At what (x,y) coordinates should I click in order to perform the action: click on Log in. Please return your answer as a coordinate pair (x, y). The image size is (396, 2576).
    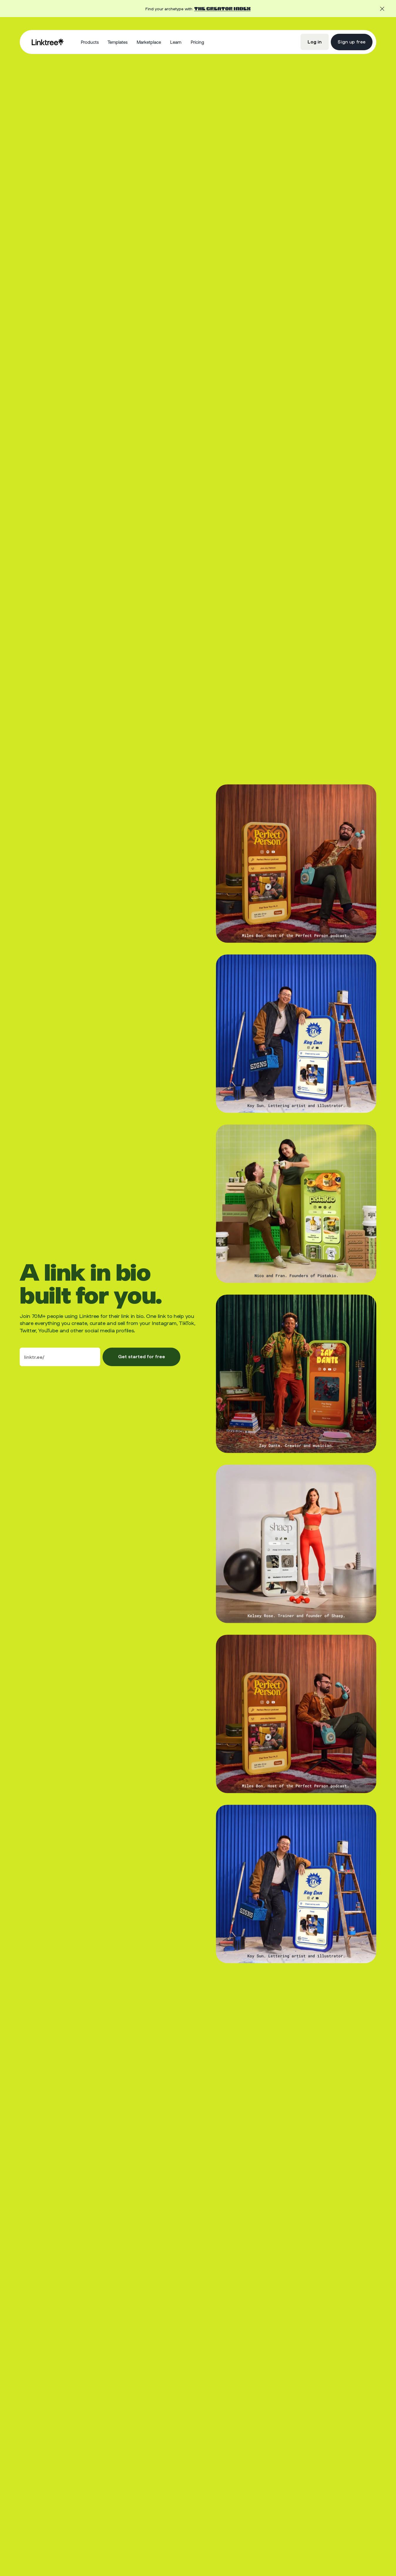
    Looking at the image, I should click on (315, 42).